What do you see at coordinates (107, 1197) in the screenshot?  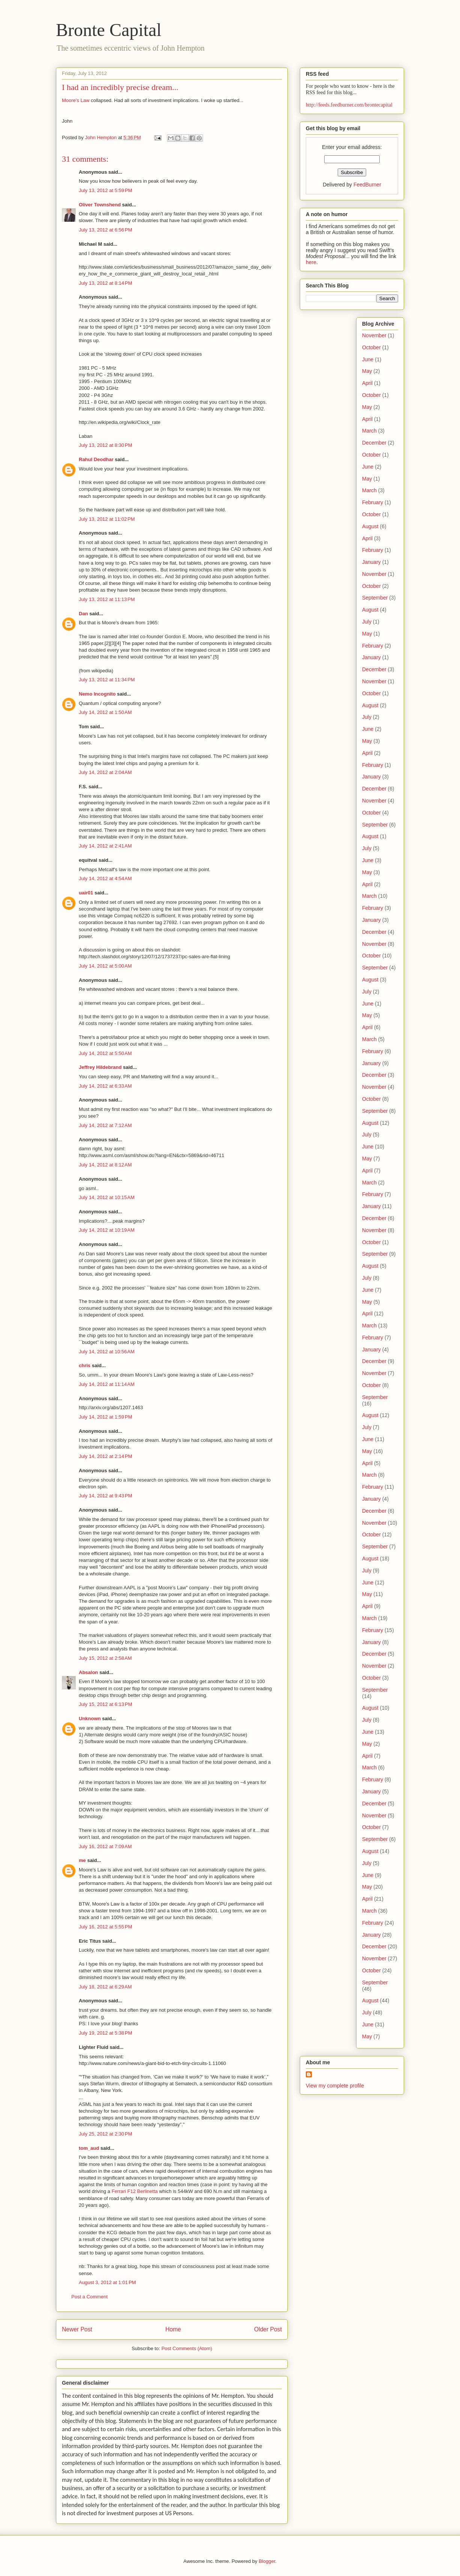 I see `July 14, 2012 at 10:15 AM` at bounding box center [107, 1197].